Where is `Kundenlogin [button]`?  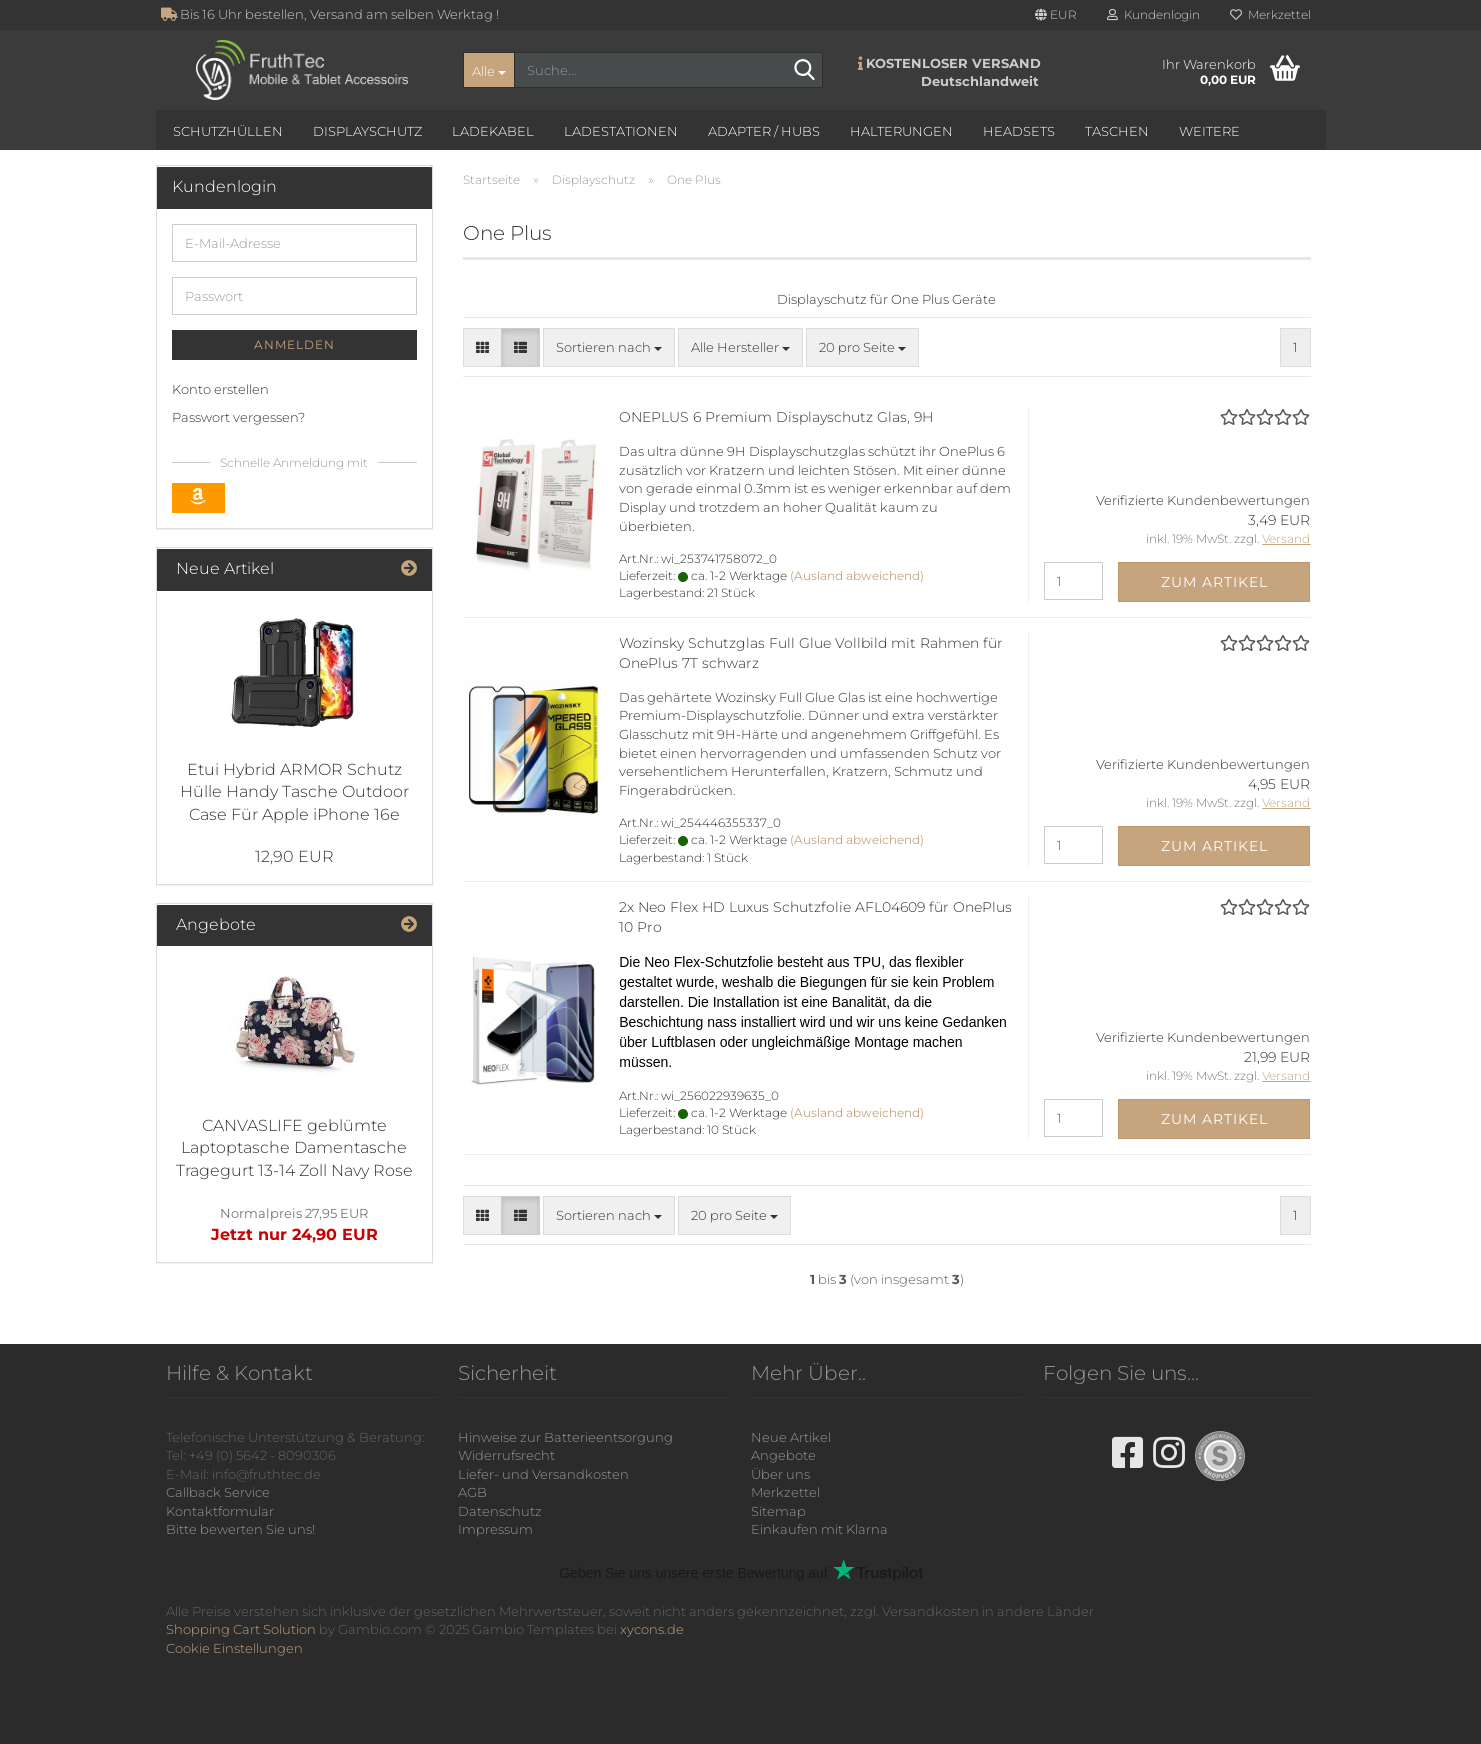 Kundenlogin [button] is located at coordinates (1153, 14).